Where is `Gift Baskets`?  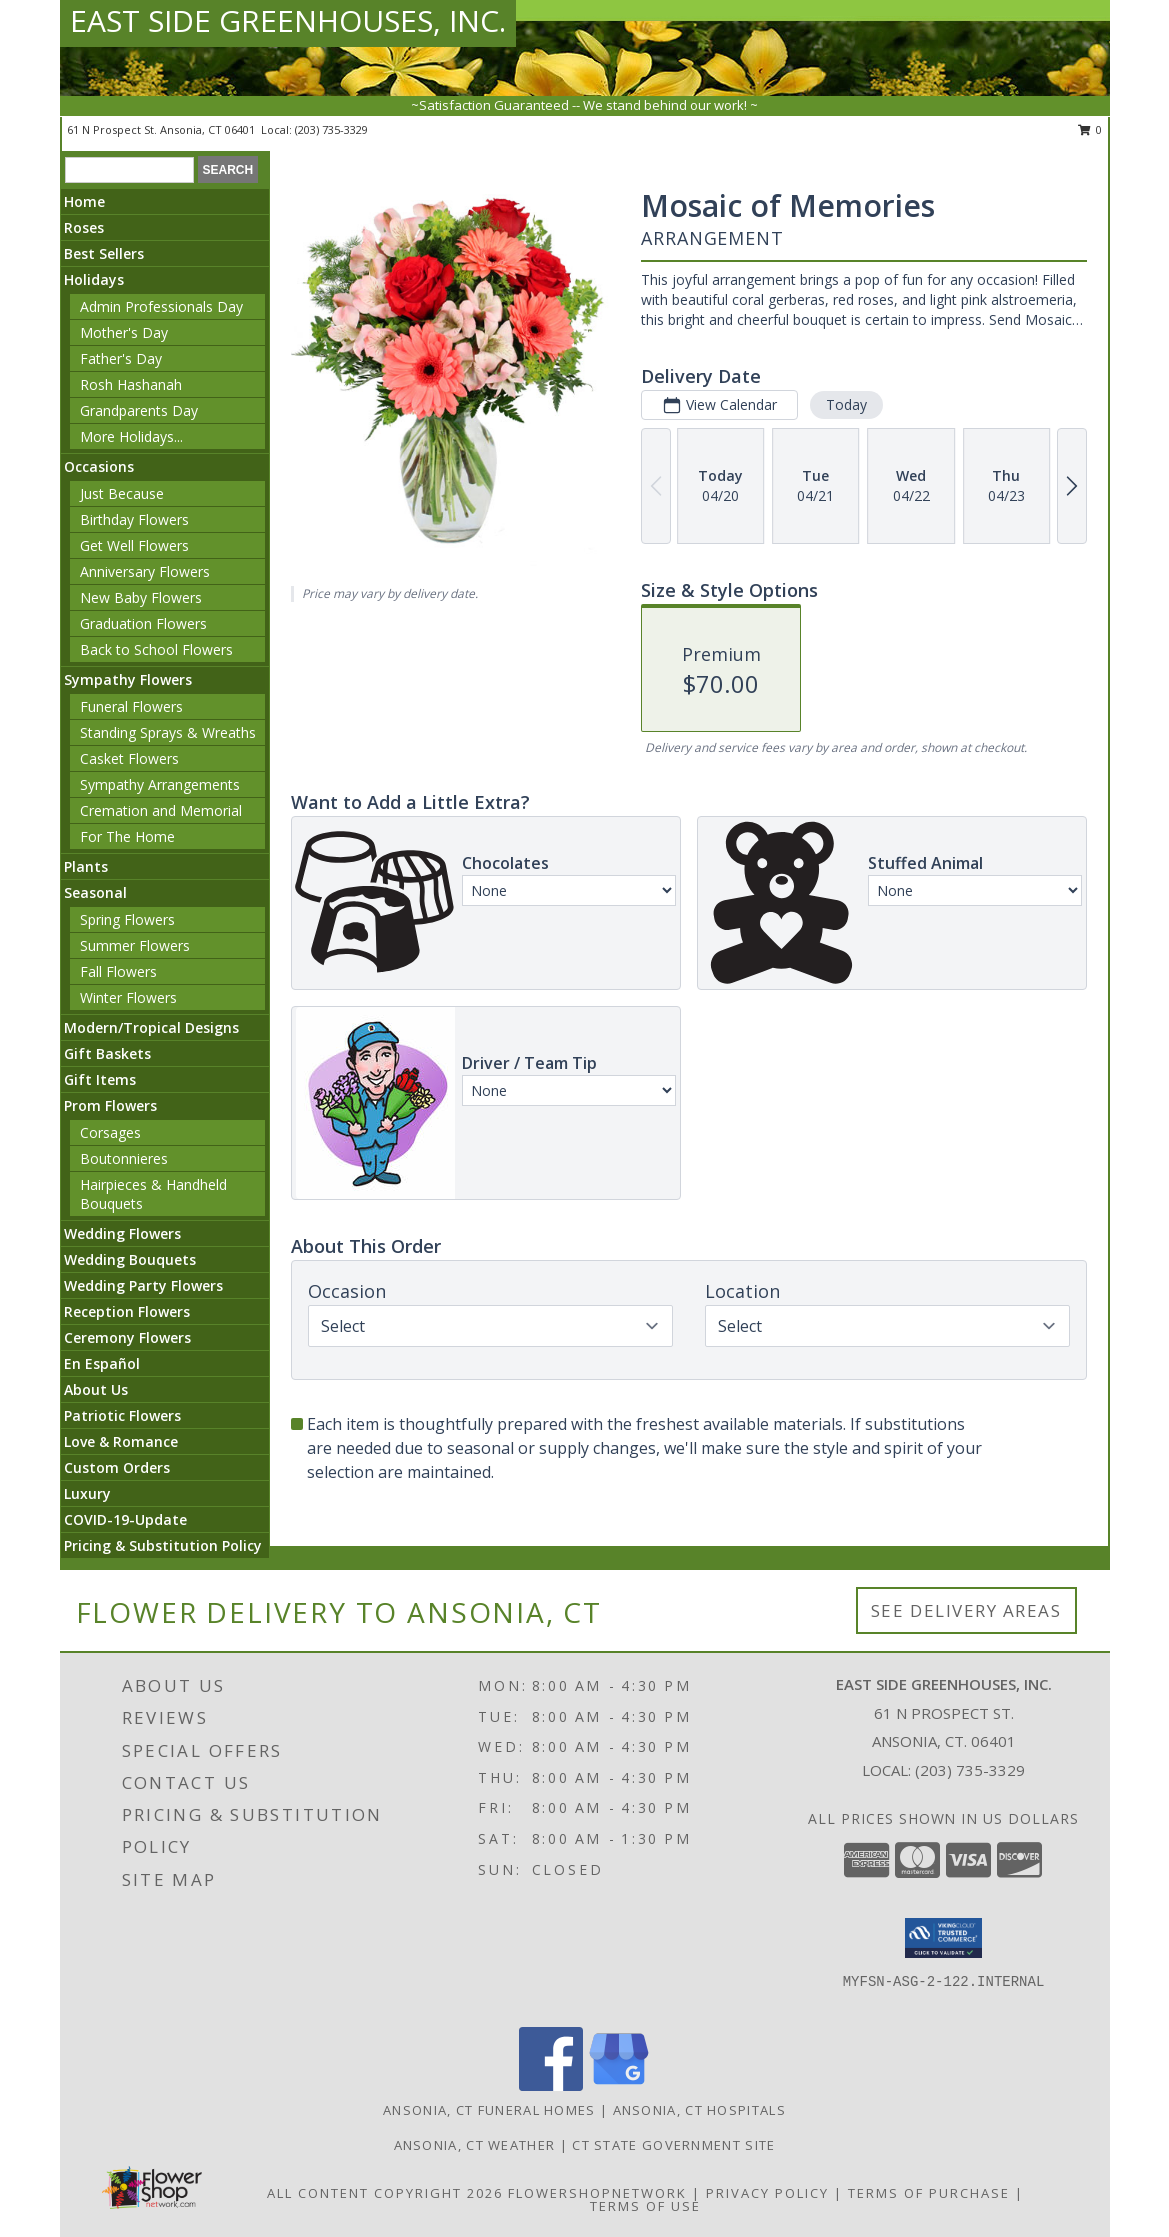
Gift Baskets is located at coordinates (107, 1053).